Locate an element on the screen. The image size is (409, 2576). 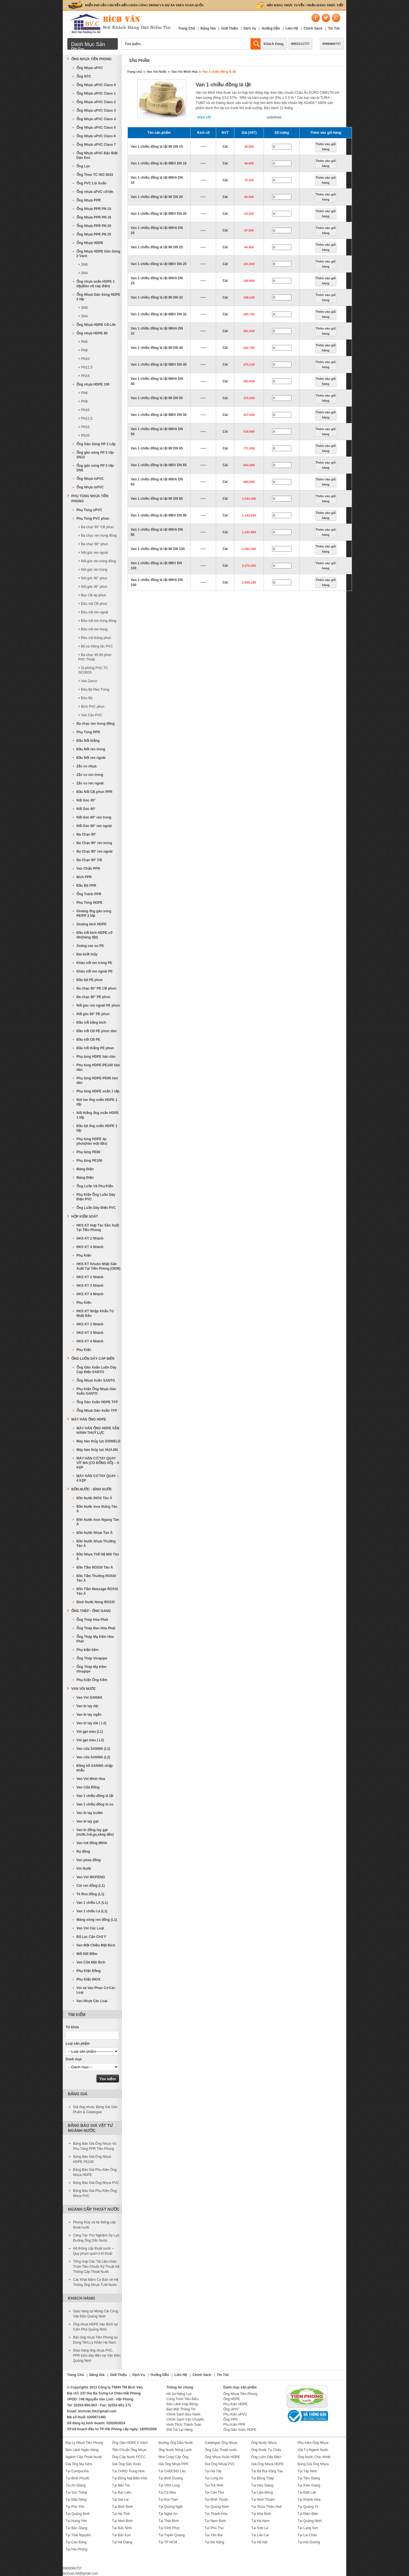
Đường Ống Dẫn Nước is located at coordinates (175, 2443).